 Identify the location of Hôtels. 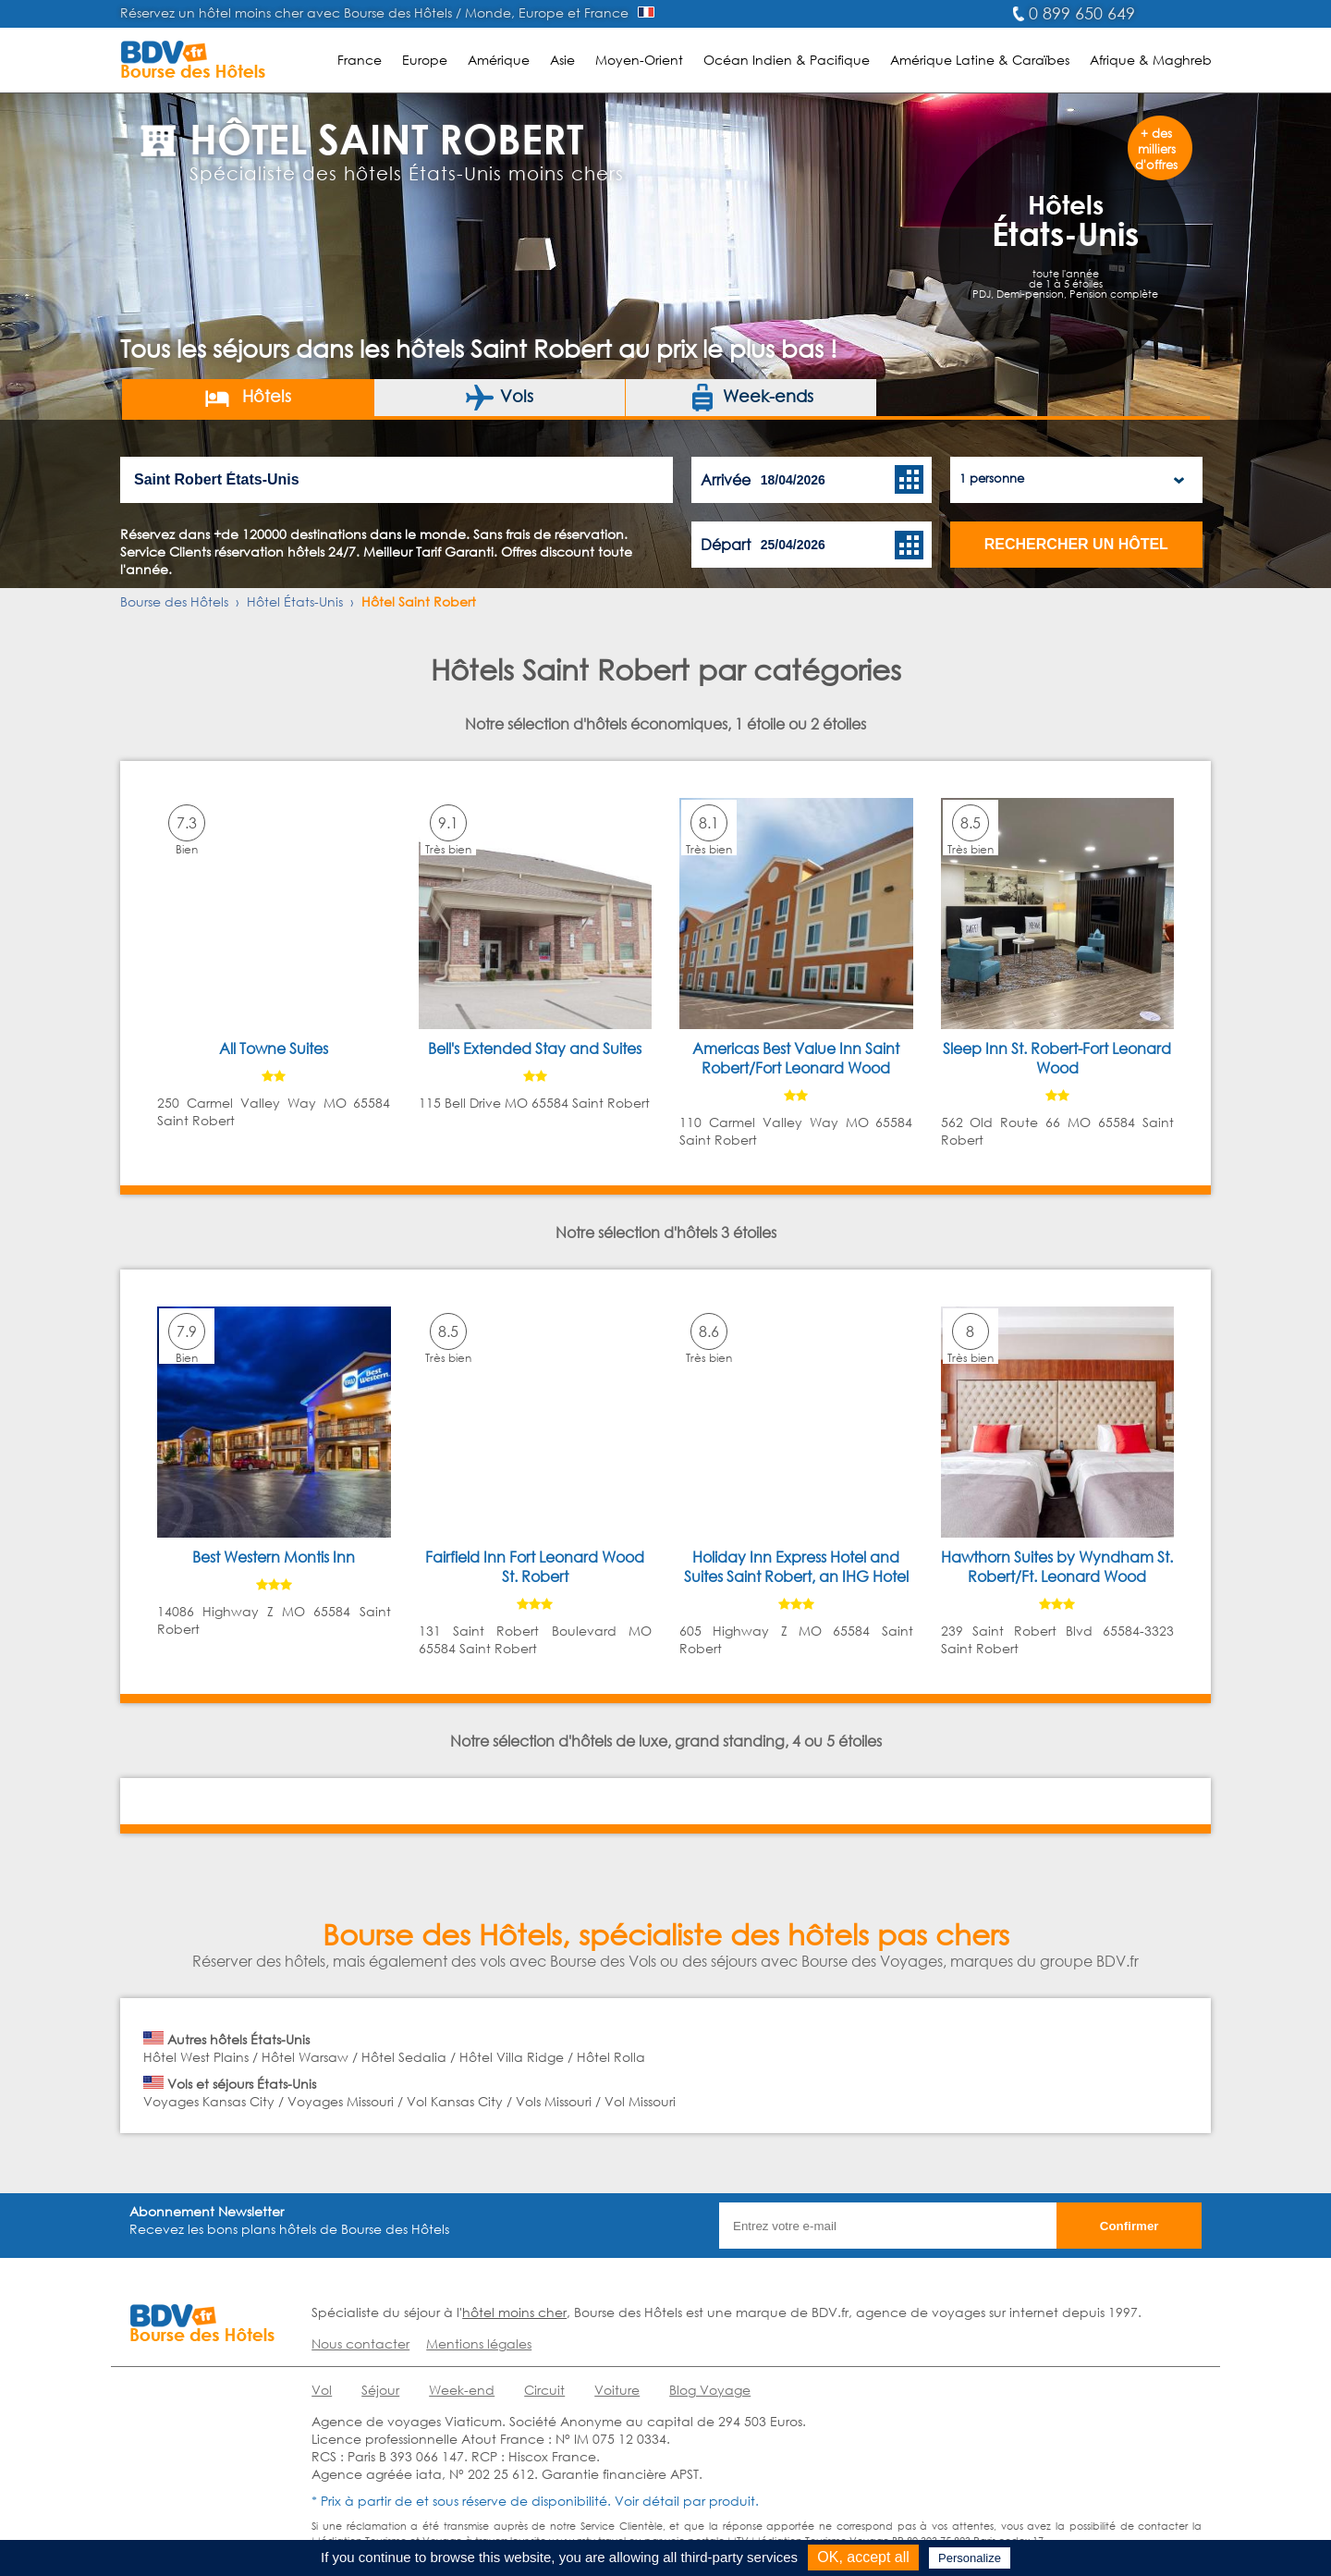
(247, 397).